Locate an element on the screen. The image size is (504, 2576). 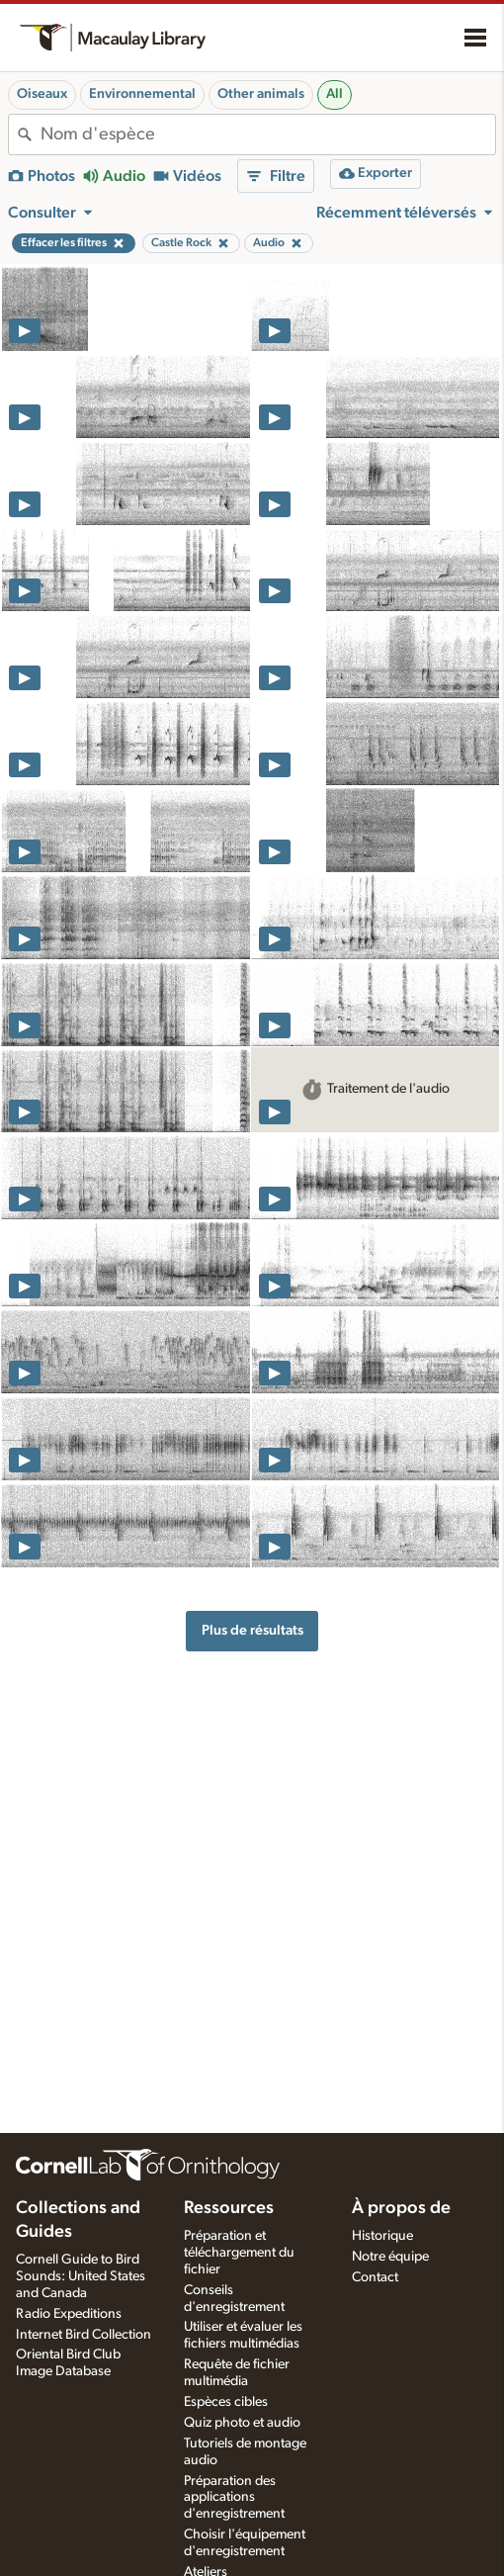
Ressources is located at coordinates (229, 2208).